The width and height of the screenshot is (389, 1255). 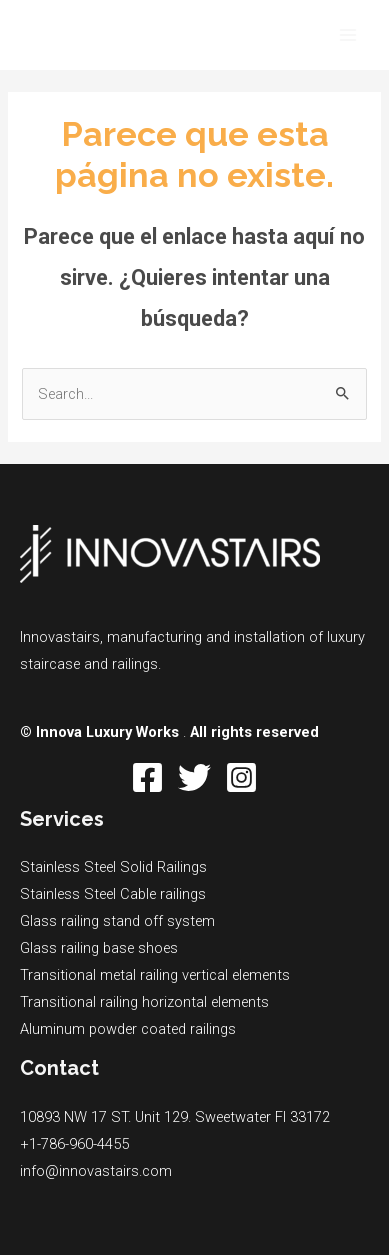 What do you see at coordinates (241, 777) in the screenshot?
I see `[Instagram]` at bounding box center [241, 777].